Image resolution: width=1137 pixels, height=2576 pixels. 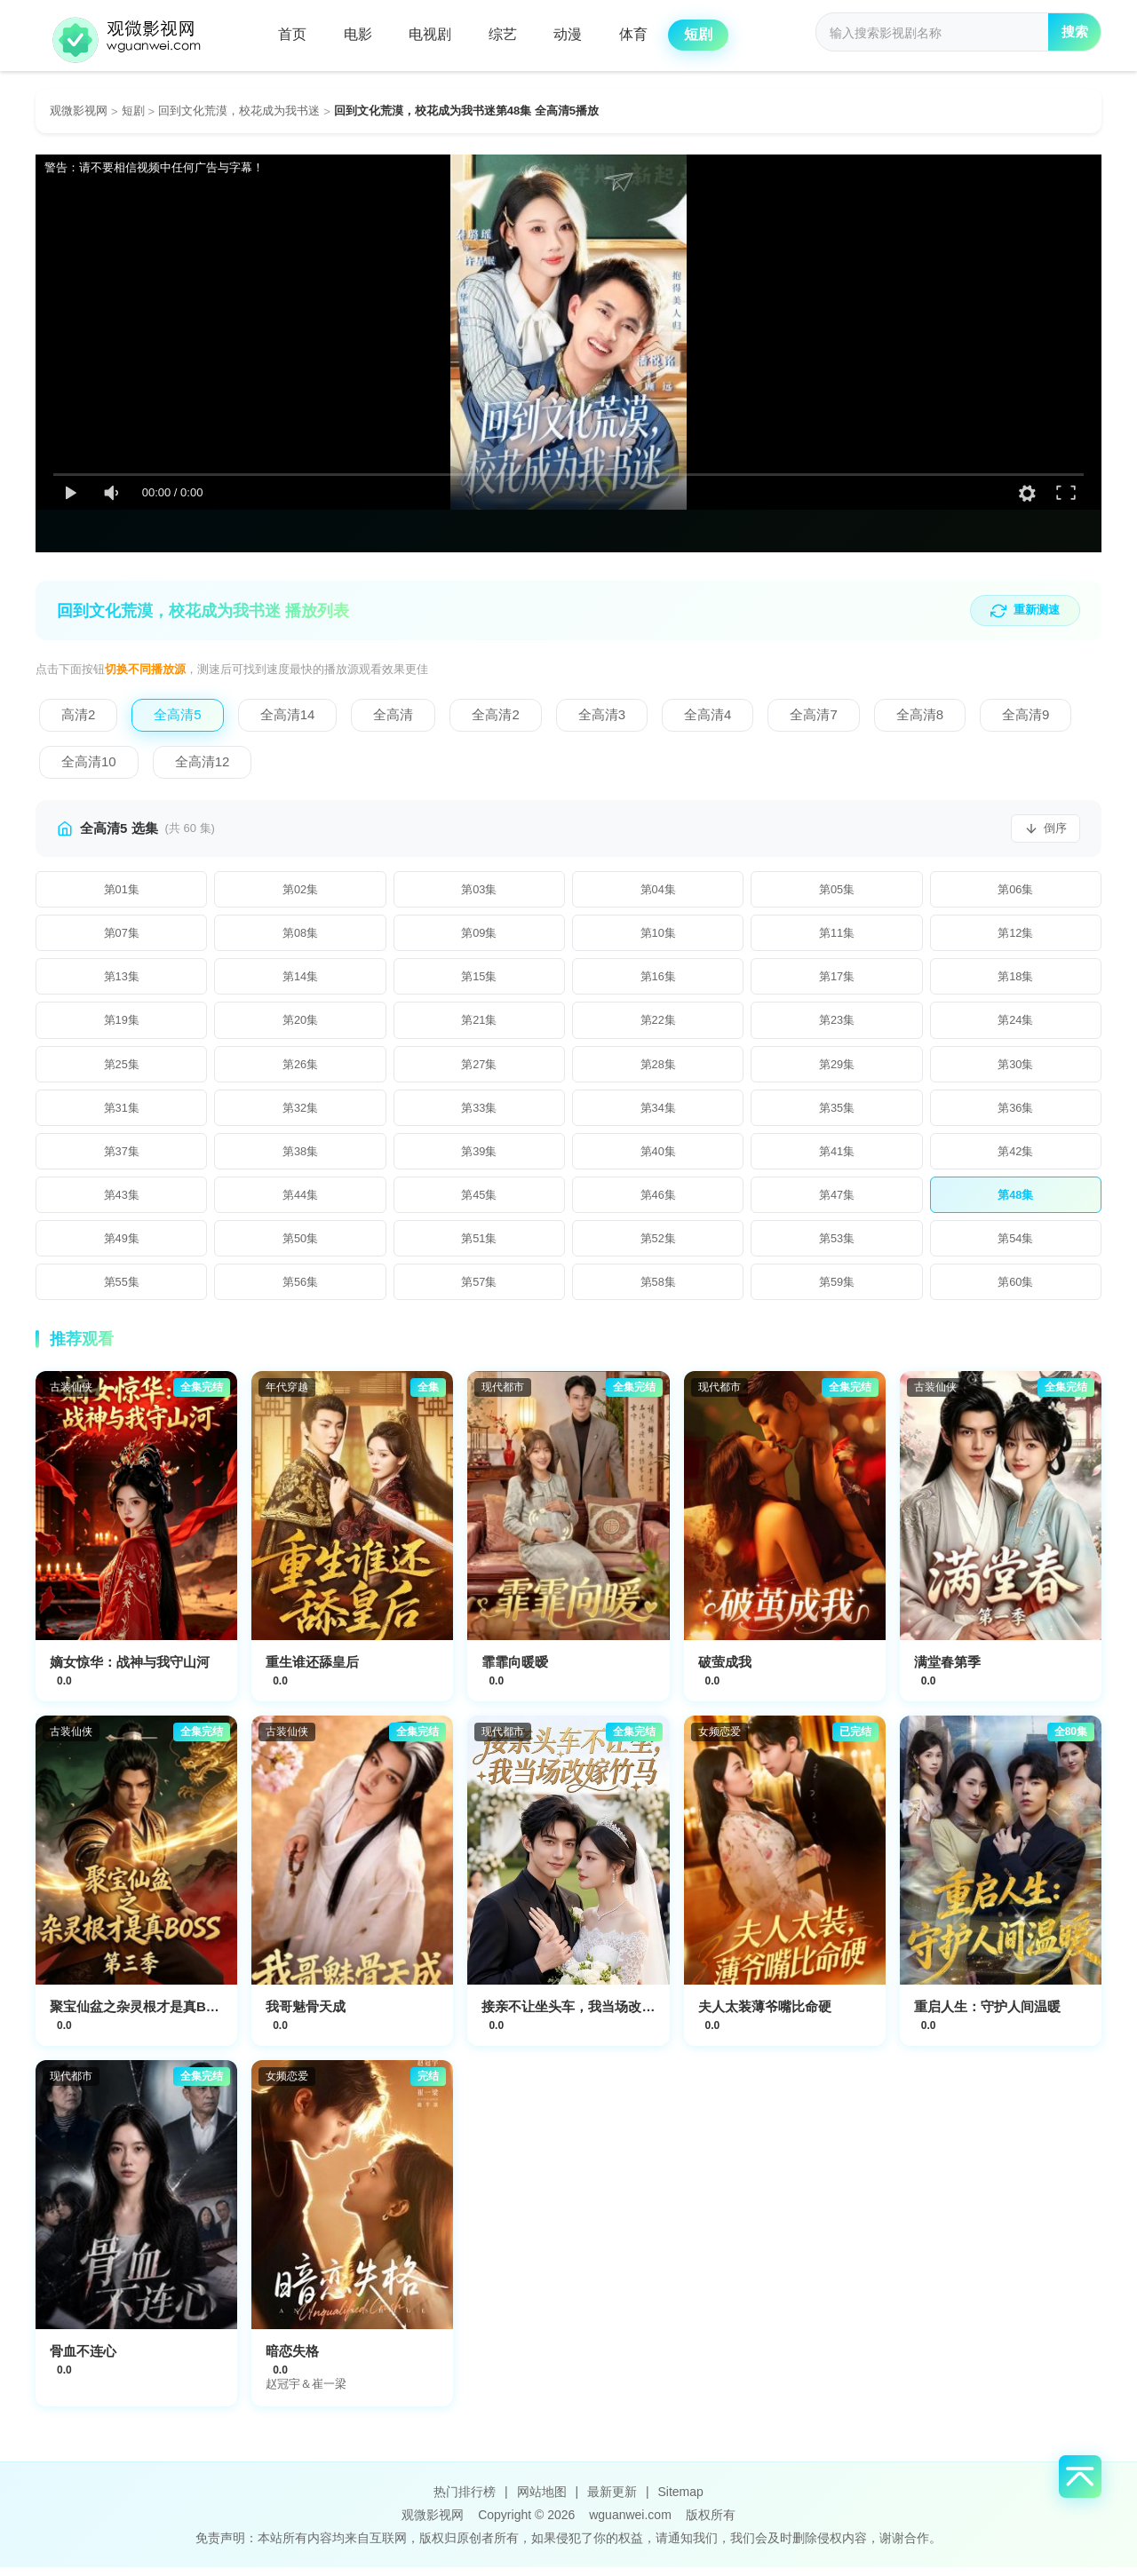 What do you see at coordinates (657, 1245) in the screenshot?
I see `[播放第52集]` at bounding box center [657, 1245].